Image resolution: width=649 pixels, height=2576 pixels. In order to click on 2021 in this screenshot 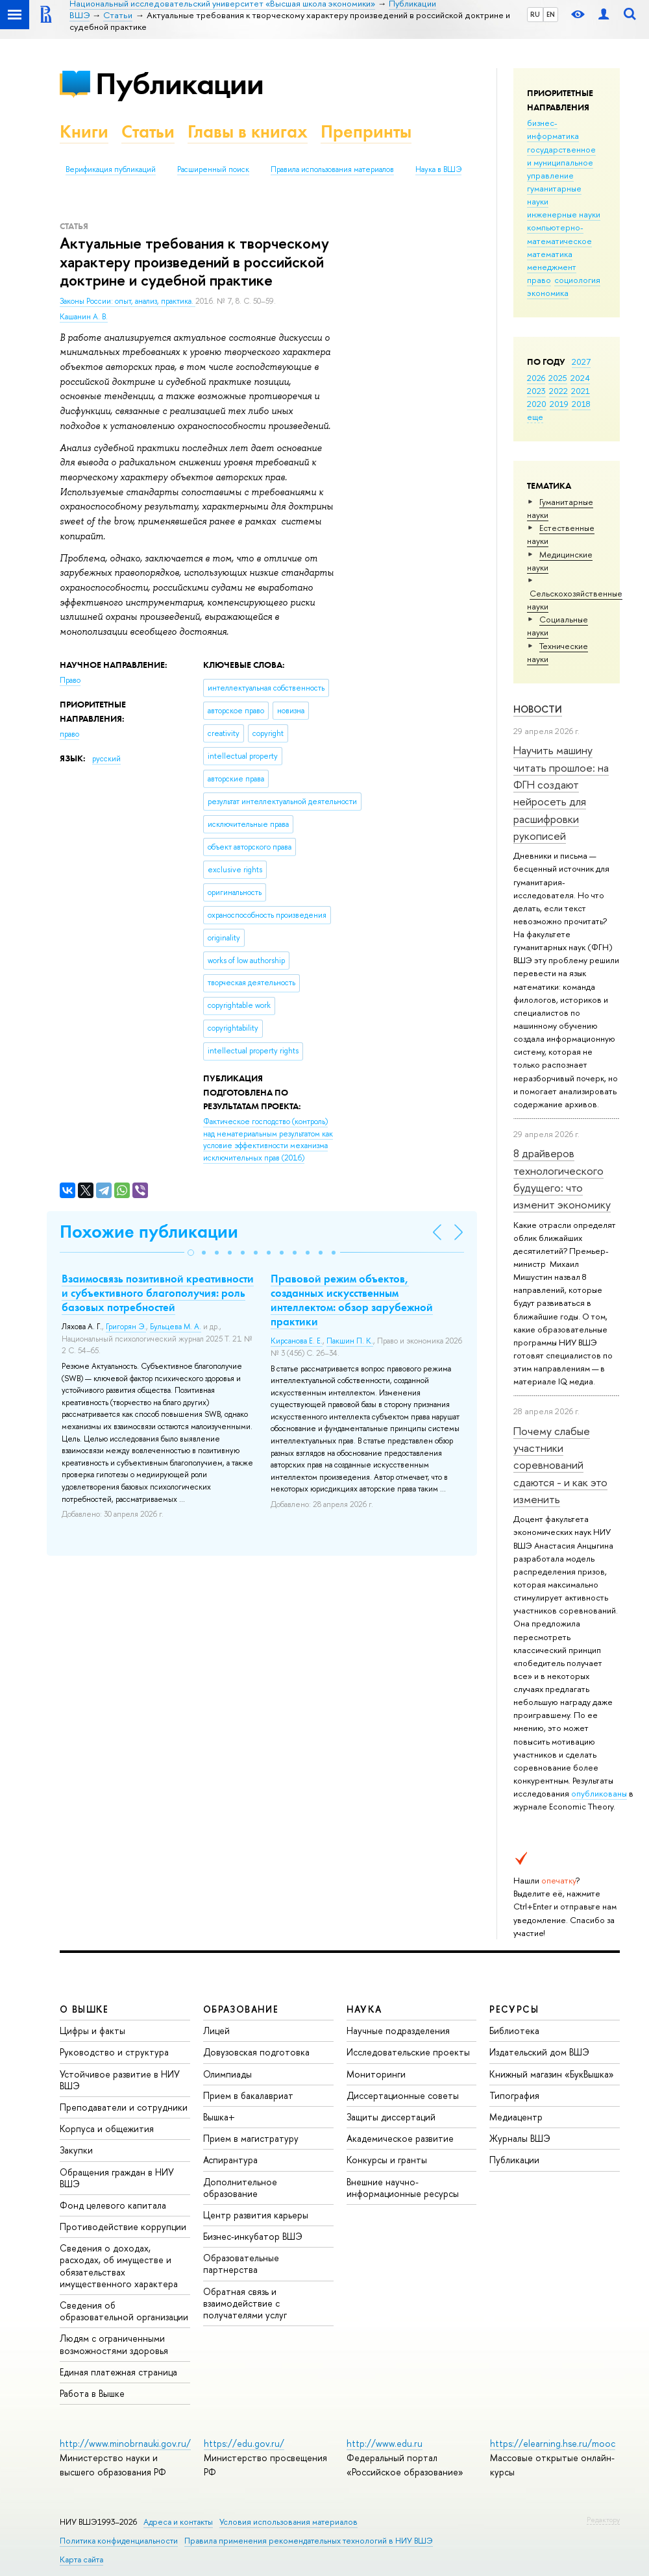, I will do `click(580, 391)`.